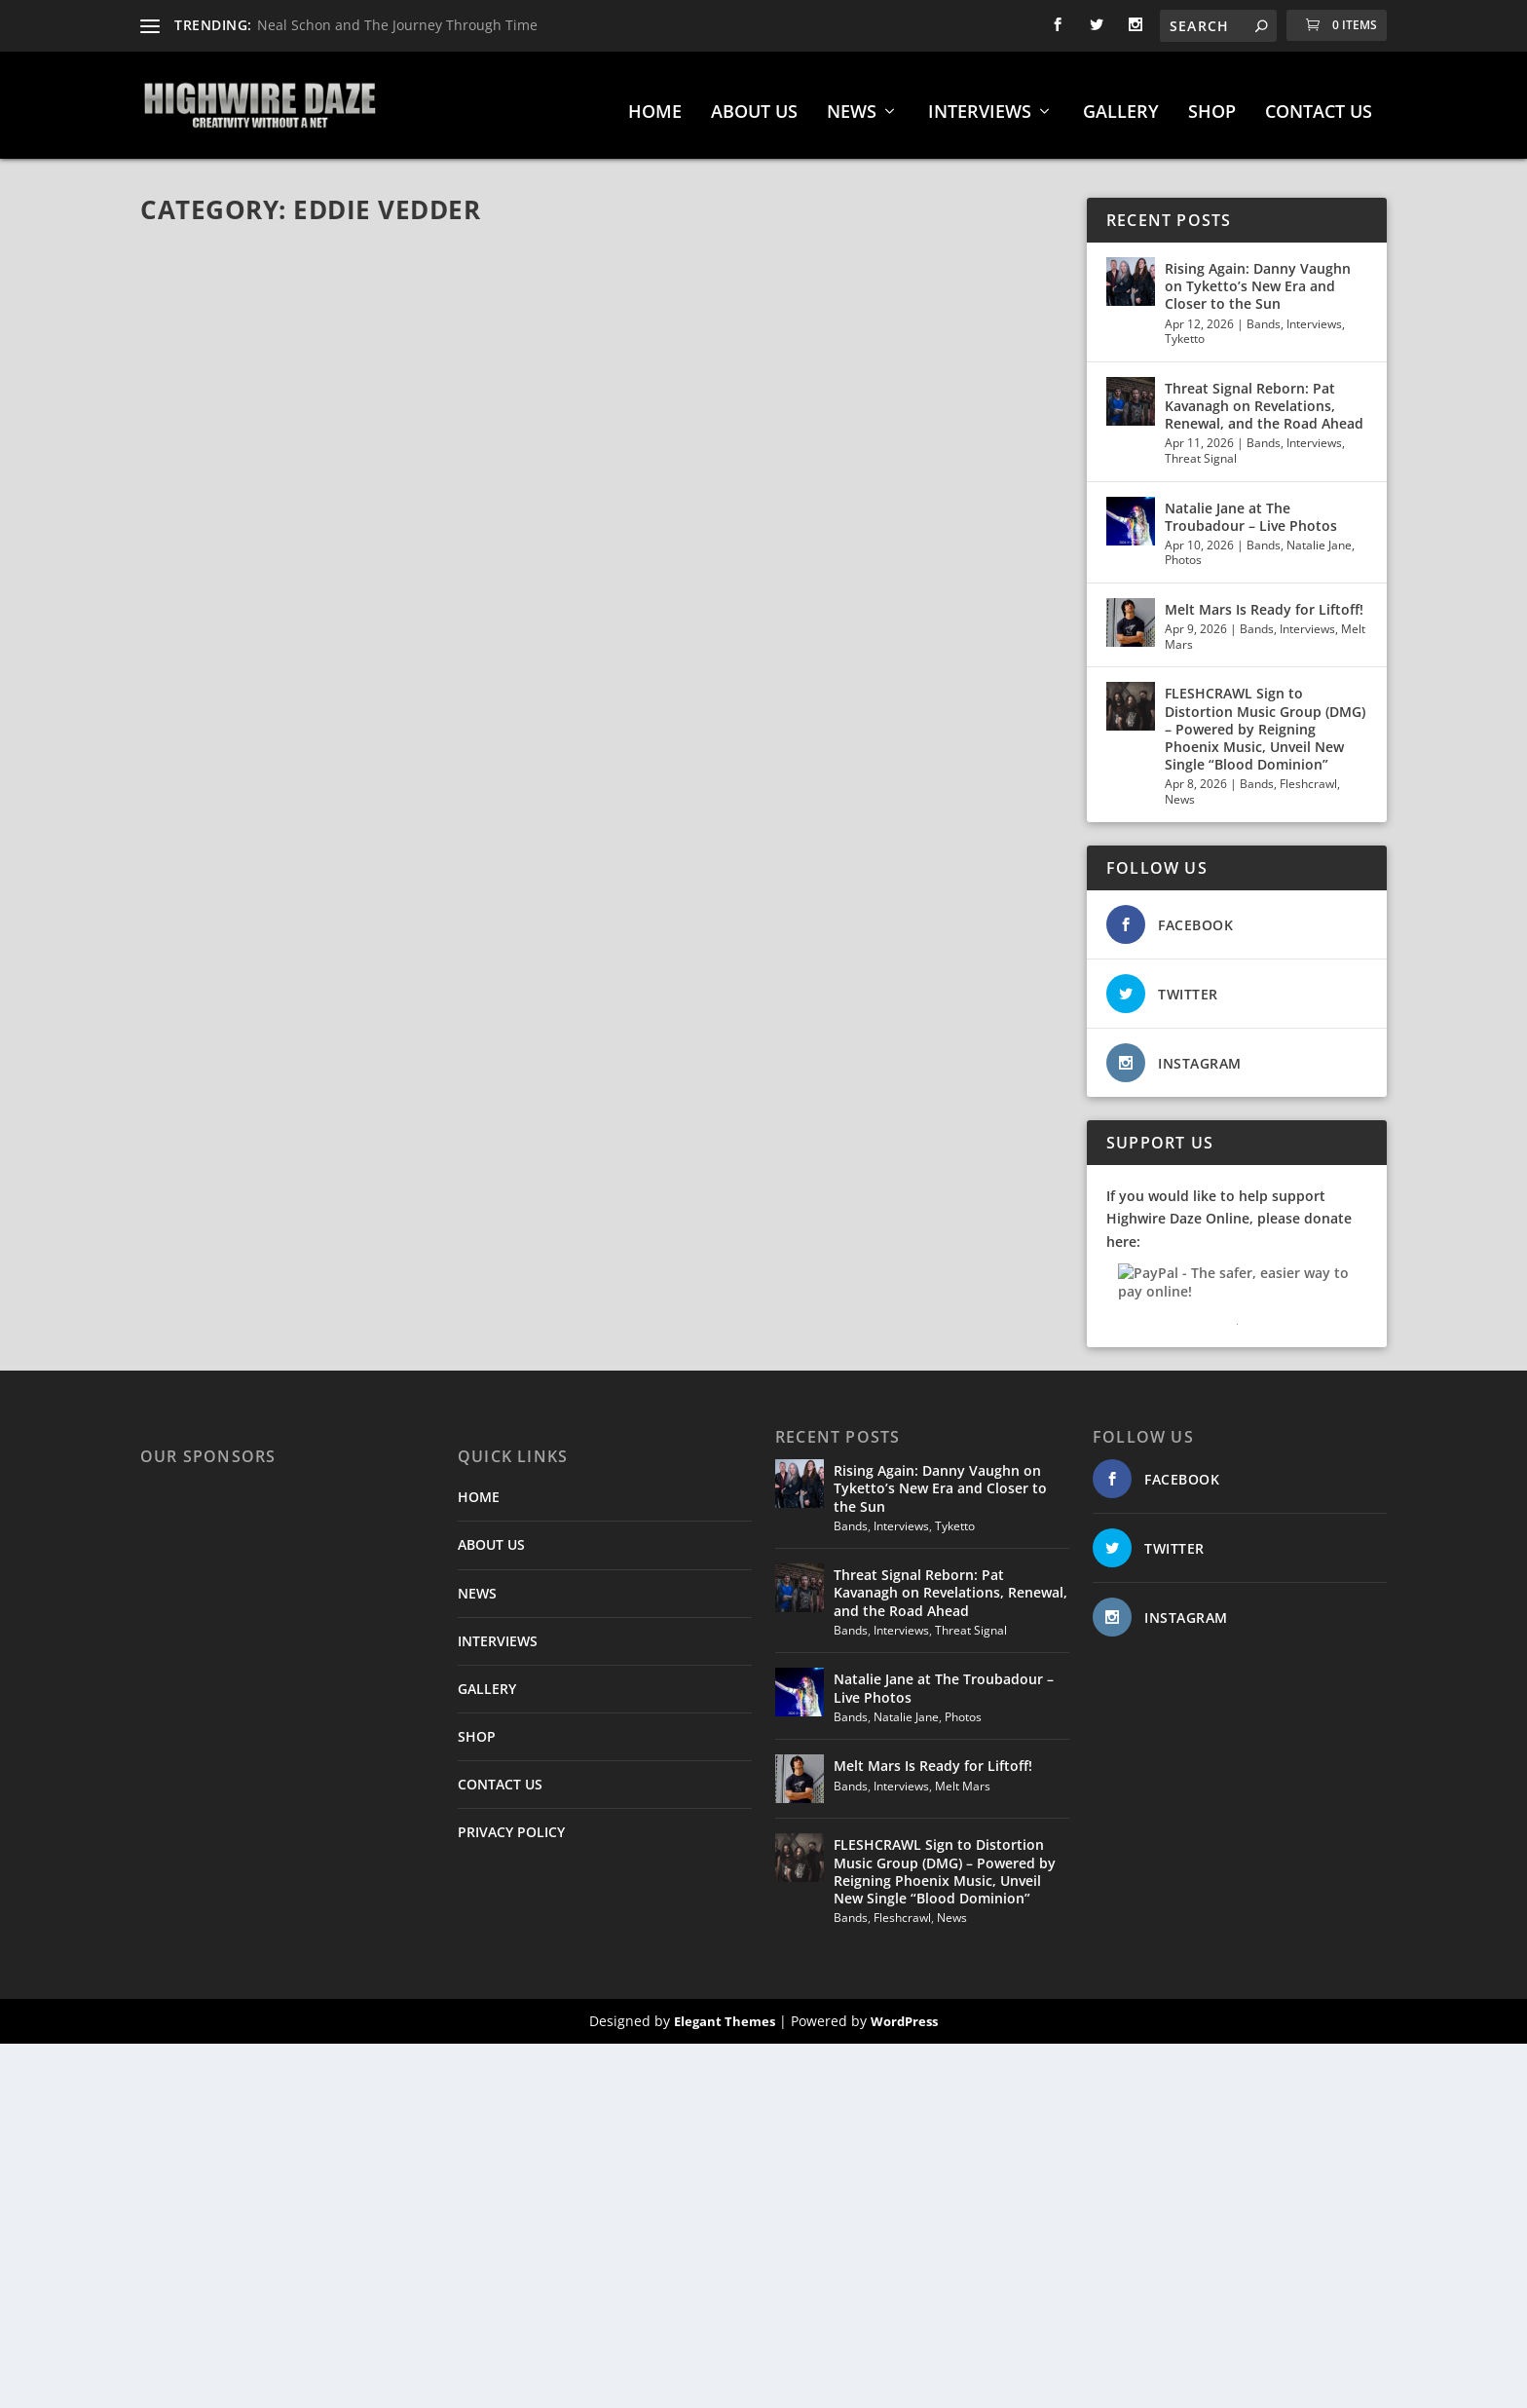  I want to click on Natalie Jane at The Troubadour – Live Photos, so click(1251, 507).